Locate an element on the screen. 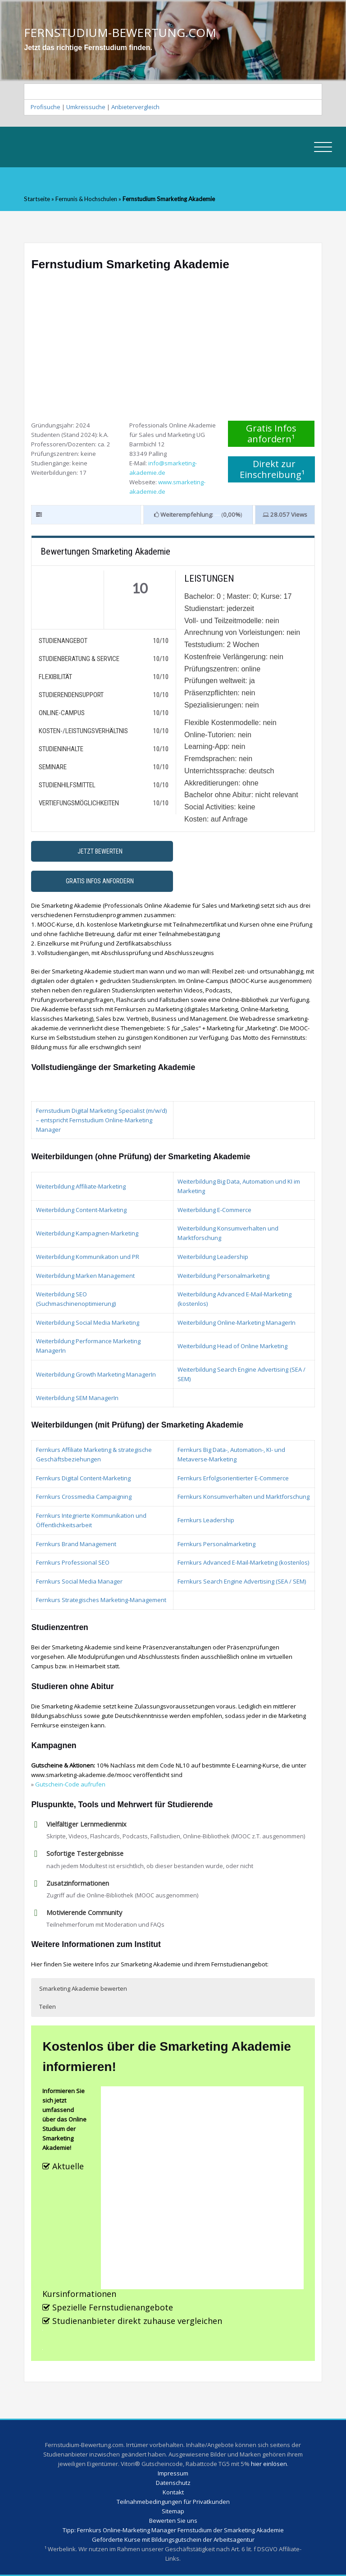 The height and width of the screenshot is (2576, 346). Weiterbildung Growth Marketing ManagerIn is located at coordinates (96, 1374).